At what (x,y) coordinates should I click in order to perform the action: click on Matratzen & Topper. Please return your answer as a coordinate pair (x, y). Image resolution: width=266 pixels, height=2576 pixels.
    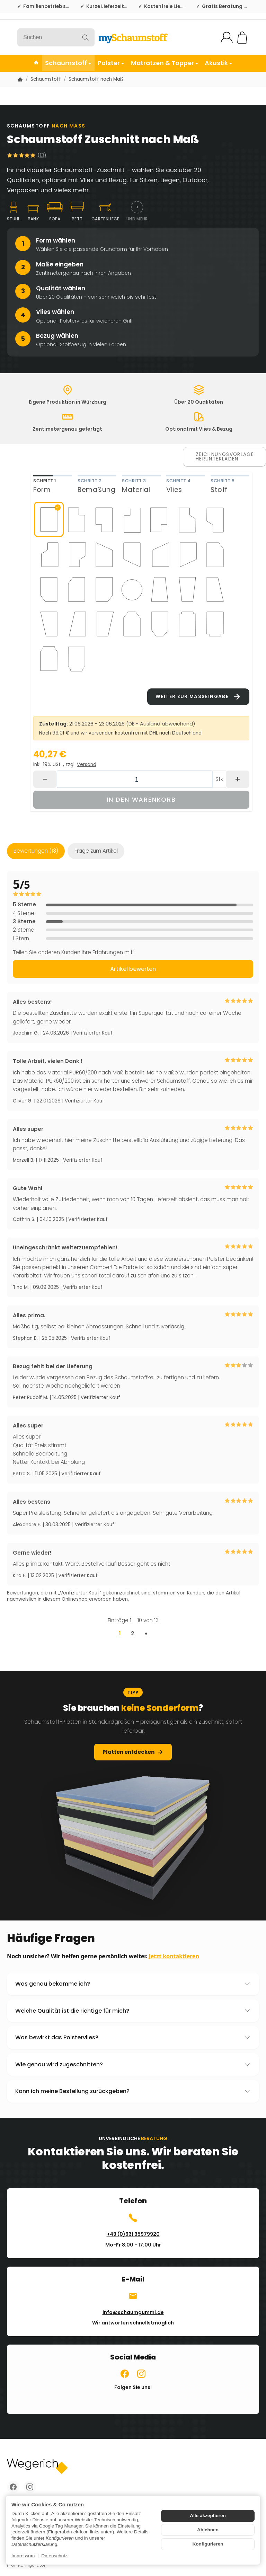
    Looking at the image, I should click on (164, 63).